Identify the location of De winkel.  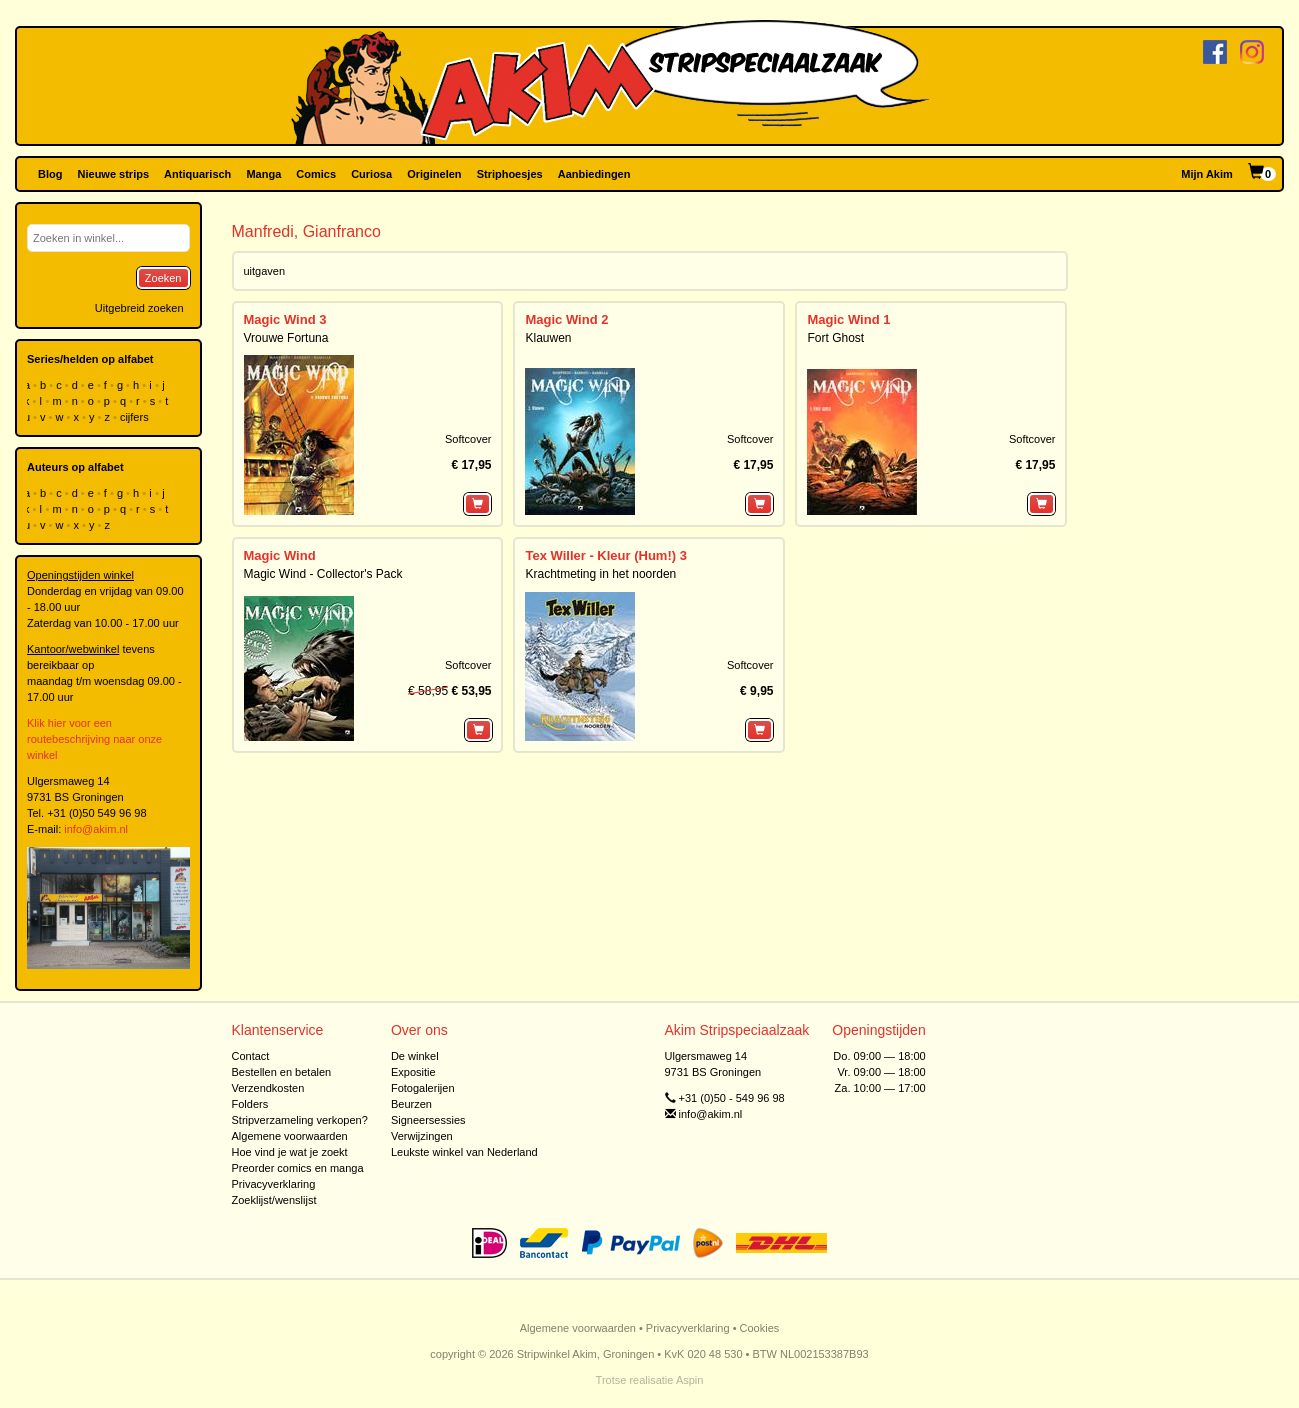
(415, 1056).